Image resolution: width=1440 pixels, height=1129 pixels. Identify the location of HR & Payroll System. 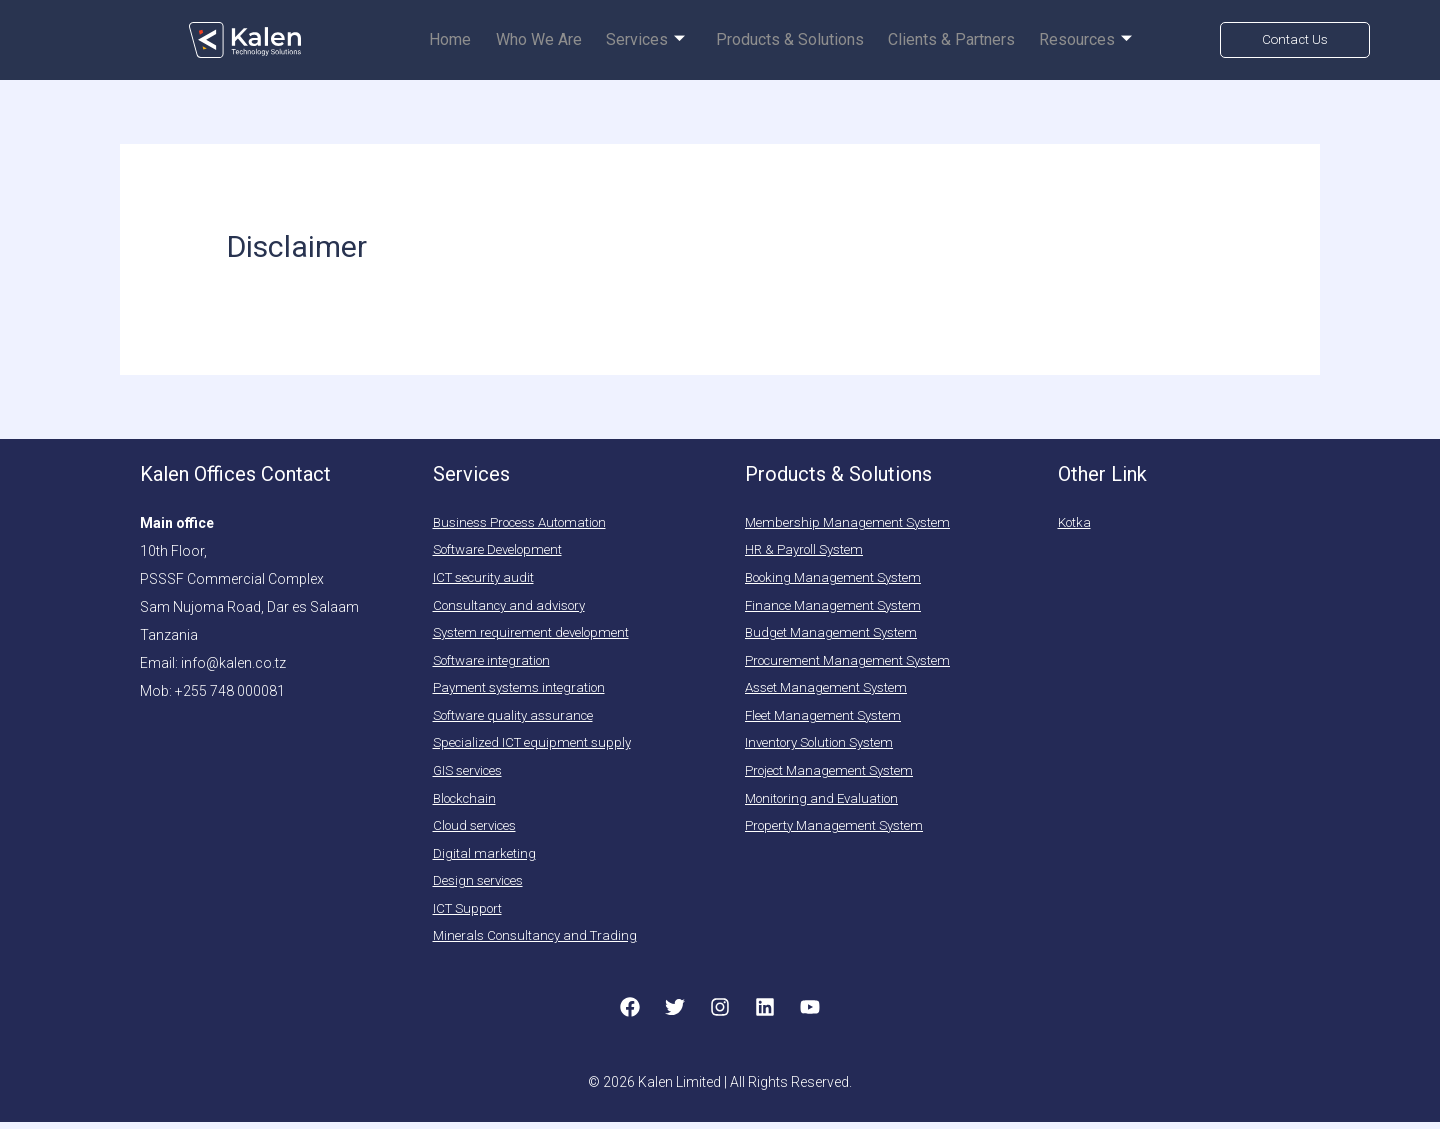
(809, 551).